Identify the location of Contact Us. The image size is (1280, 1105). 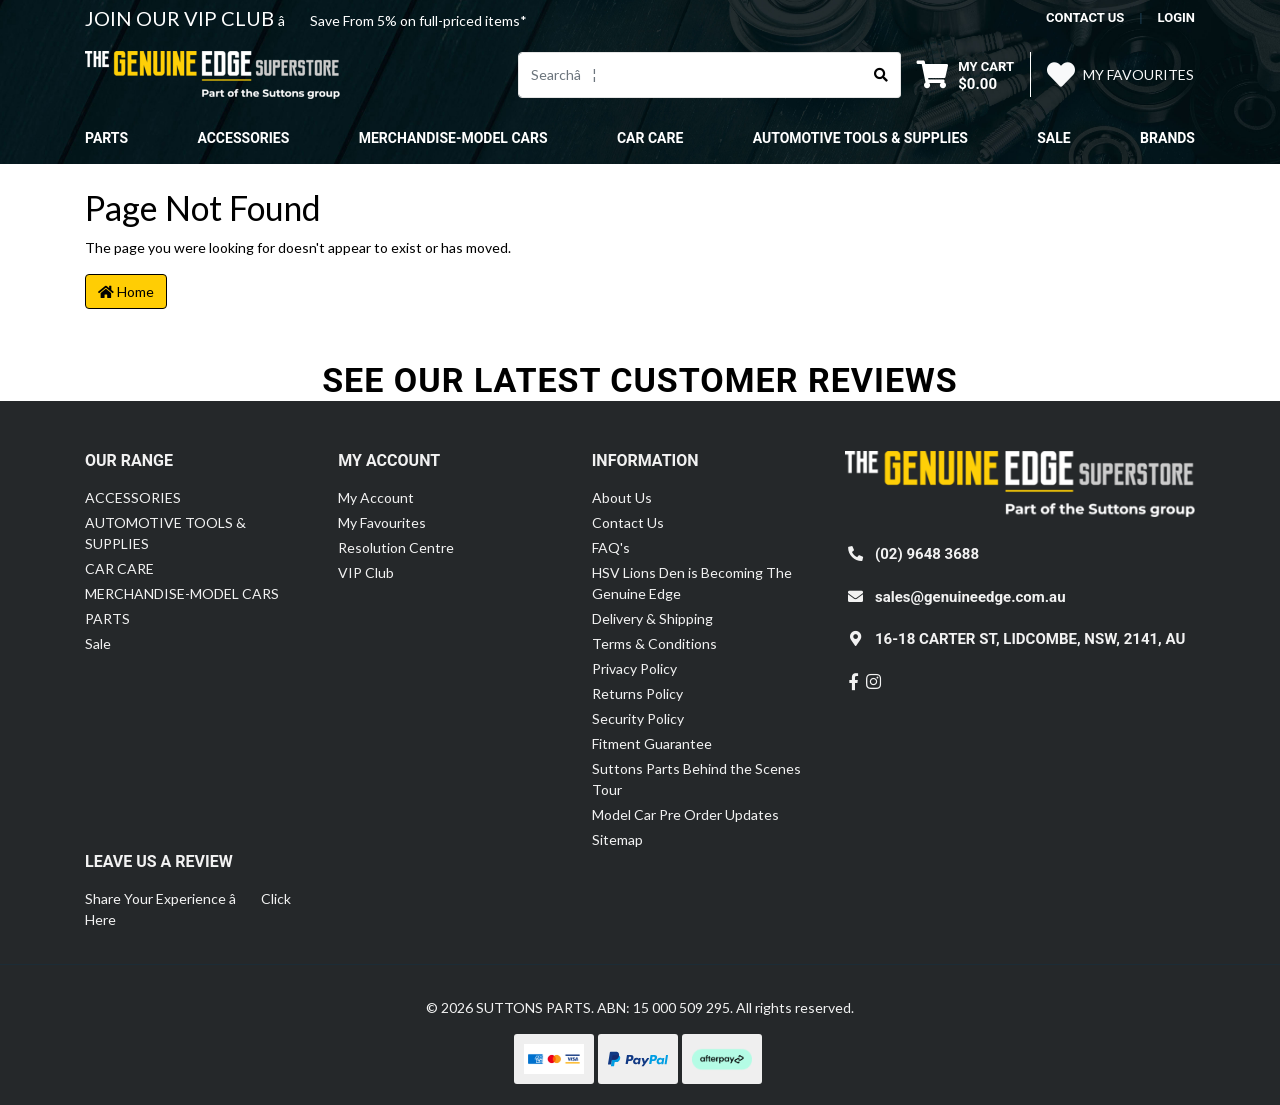
(628, 522).